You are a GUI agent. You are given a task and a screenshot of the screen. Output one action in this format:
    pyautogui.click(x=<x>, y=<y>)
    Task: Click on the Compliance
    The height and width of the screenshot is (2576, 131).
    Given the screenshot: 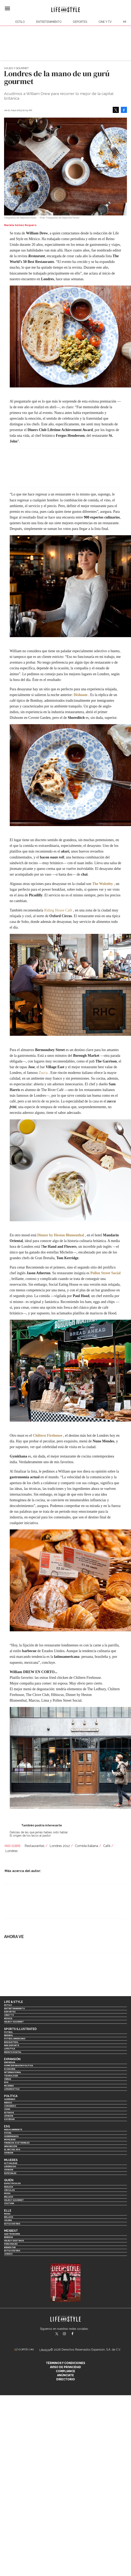 What is the action you would take?
    pyautogui.click(x=65, y=2371)
    